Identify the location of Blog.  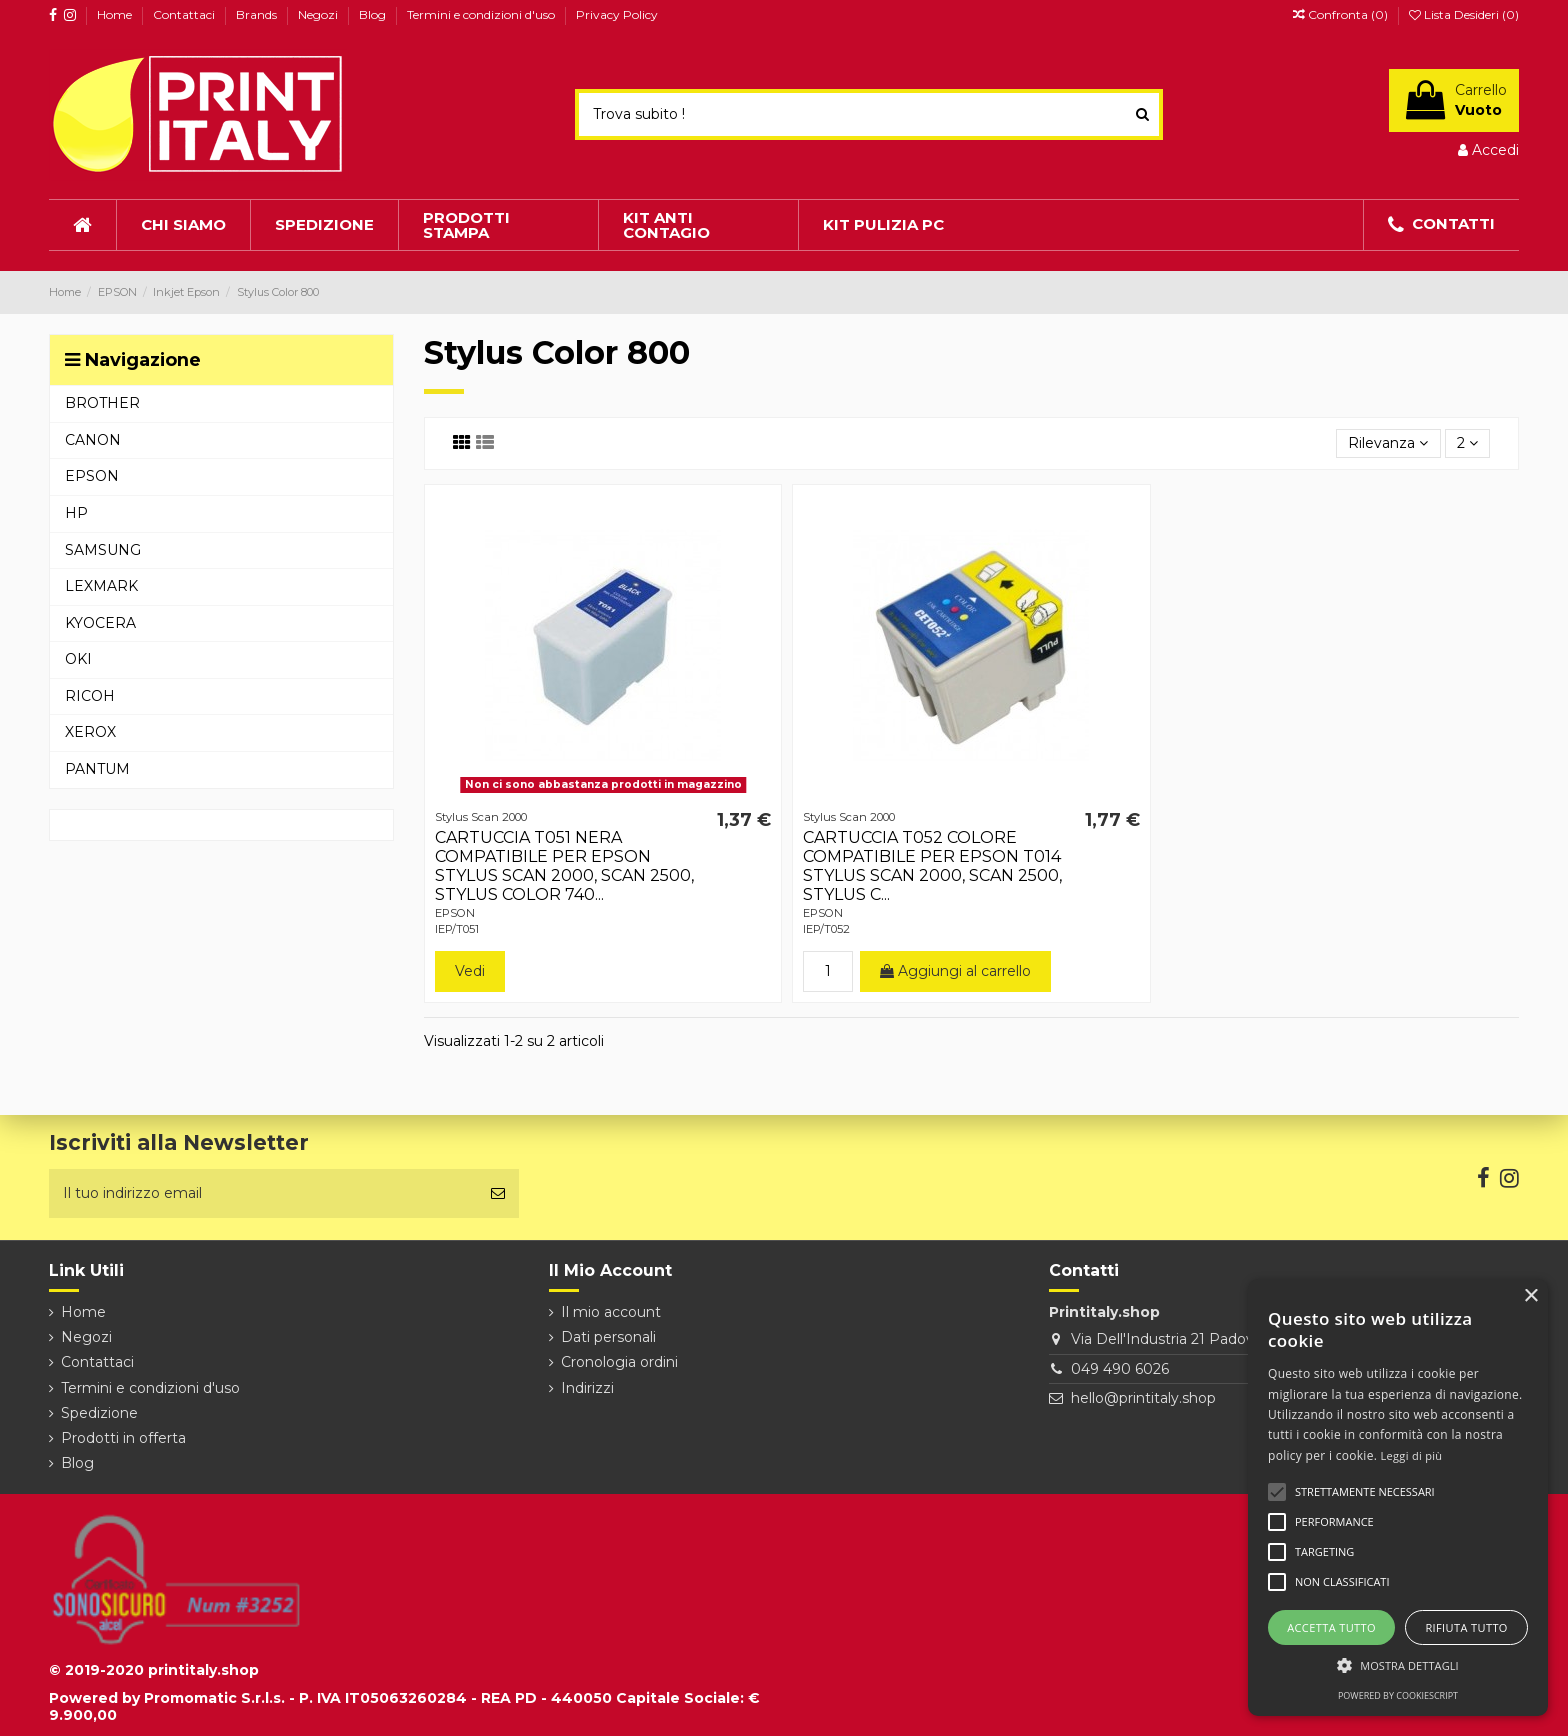
(374, 14).